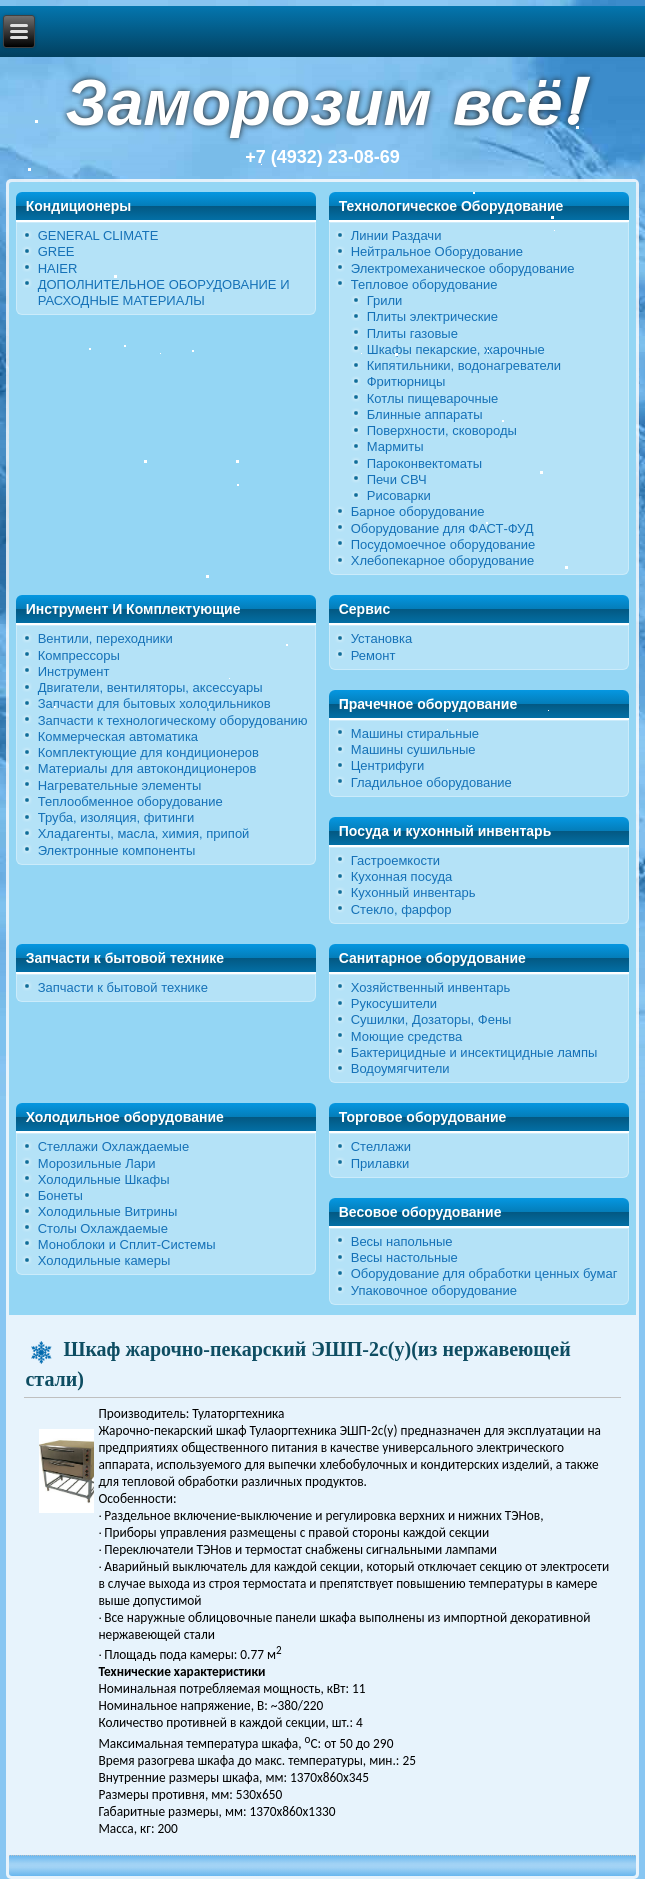 The image size is (645, 1879). Describe the element at coordinates (484, 1273) in the screenshot. I see `Оборудование для обработки ценных бумаг` at that location.